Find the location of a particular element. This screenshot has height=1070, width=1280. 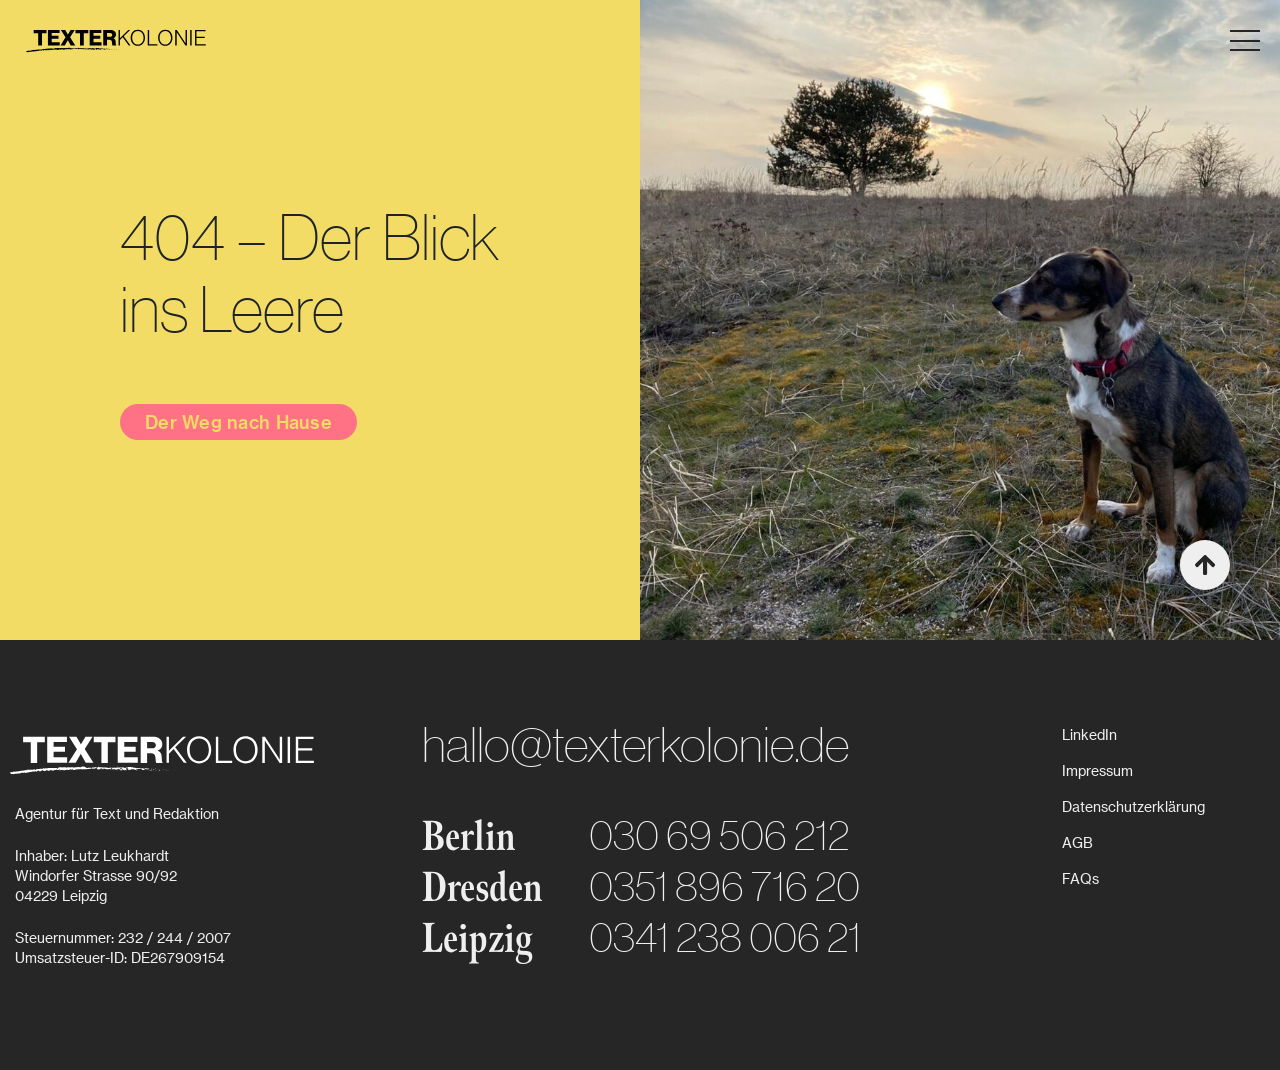

LinkedIn is located at coordinates (1089, 734).